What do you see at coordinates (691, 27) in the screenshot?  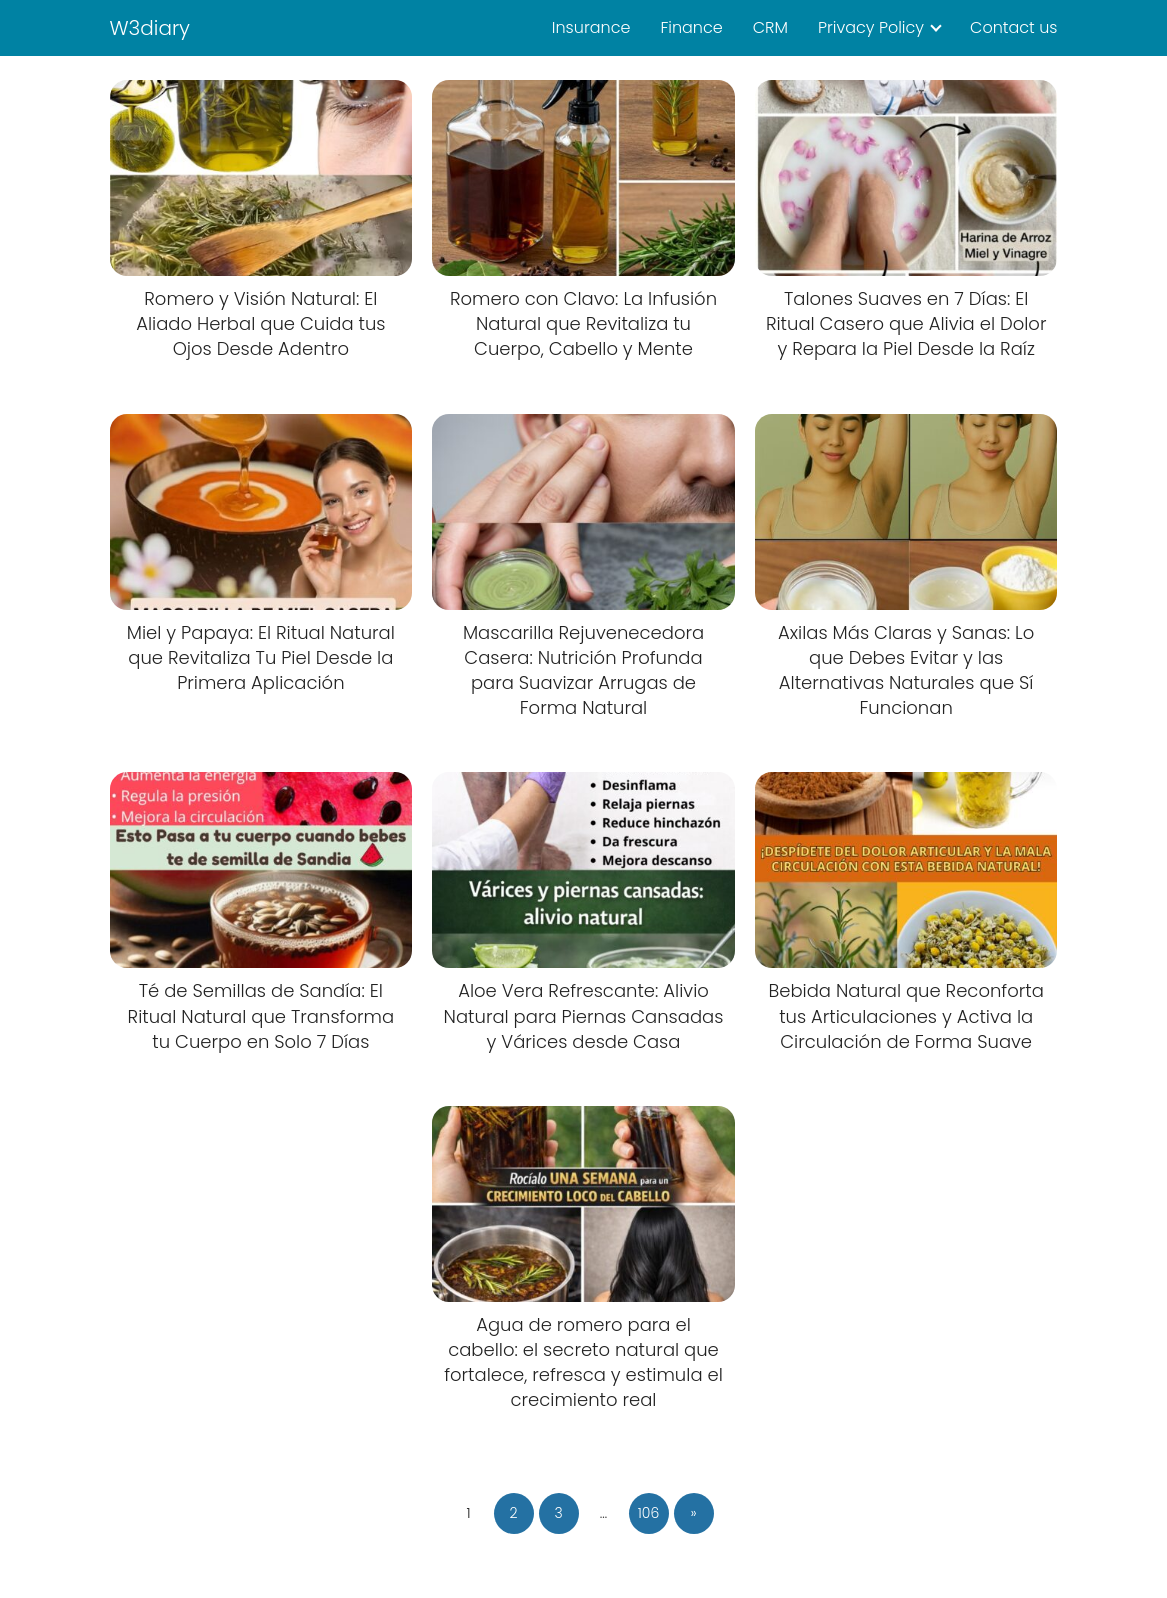 I see `Finance` at bounding box center [691, 27].